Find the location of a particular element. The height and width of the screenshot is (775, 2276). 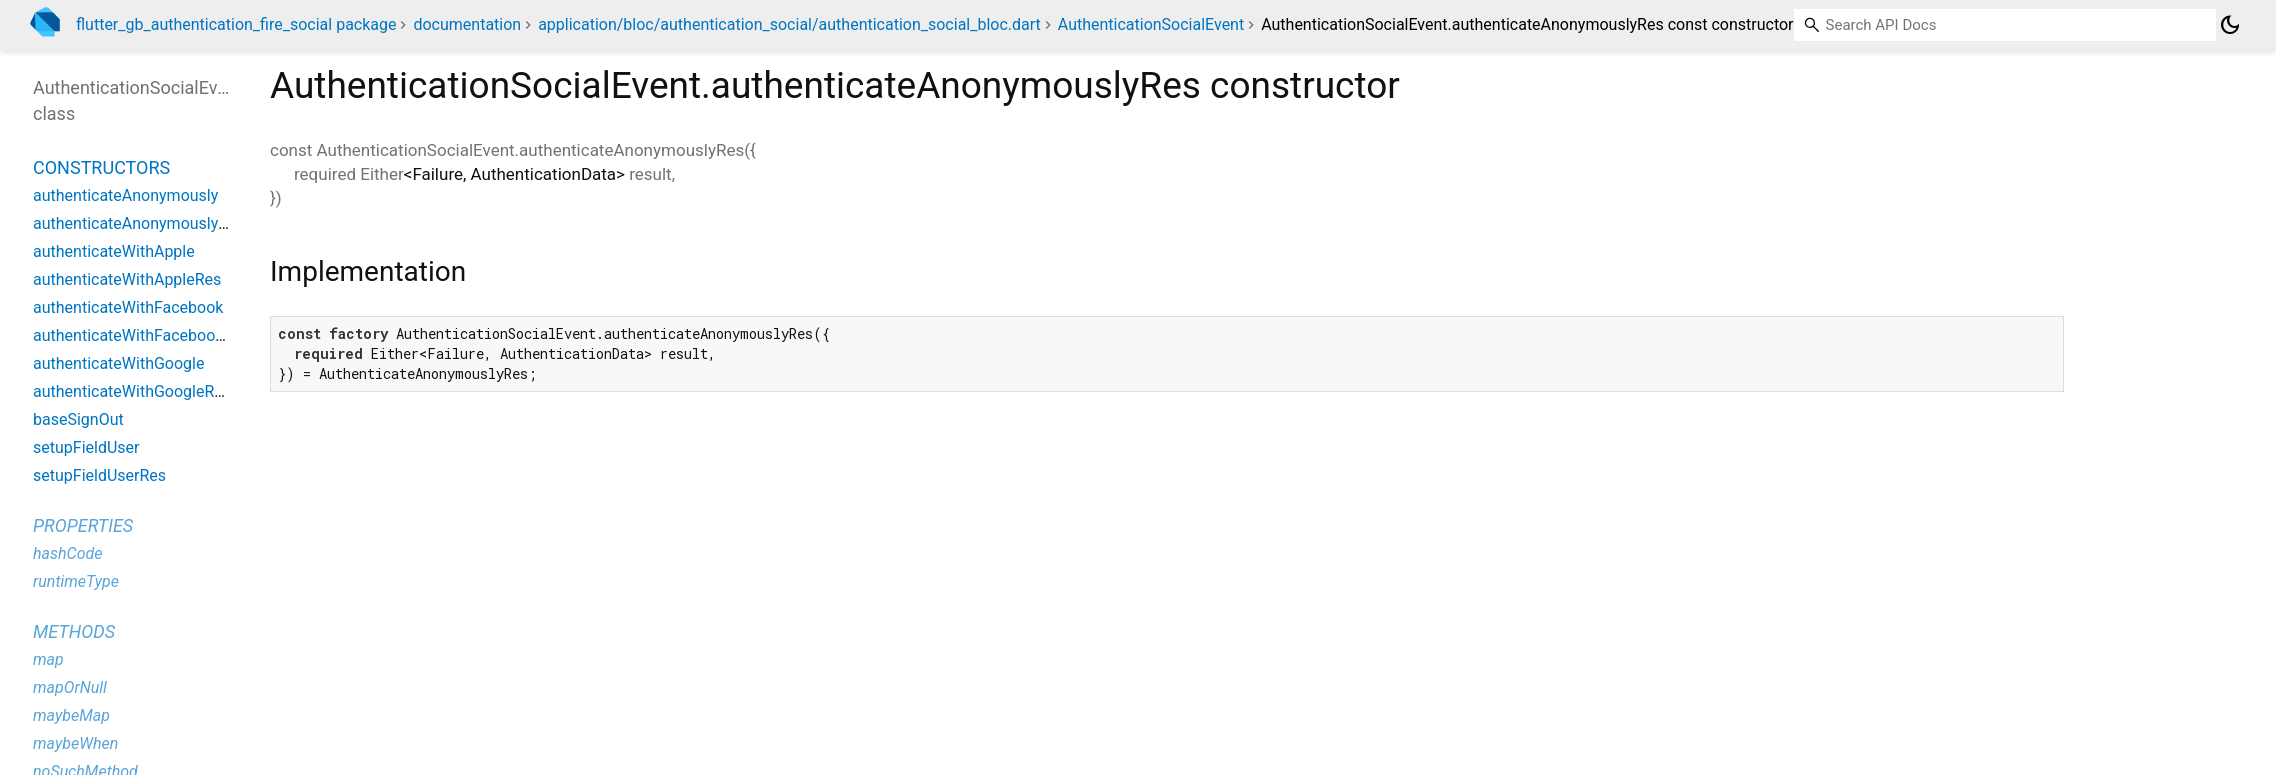

authenticateAnonymously is located at coordinates (125, 195).